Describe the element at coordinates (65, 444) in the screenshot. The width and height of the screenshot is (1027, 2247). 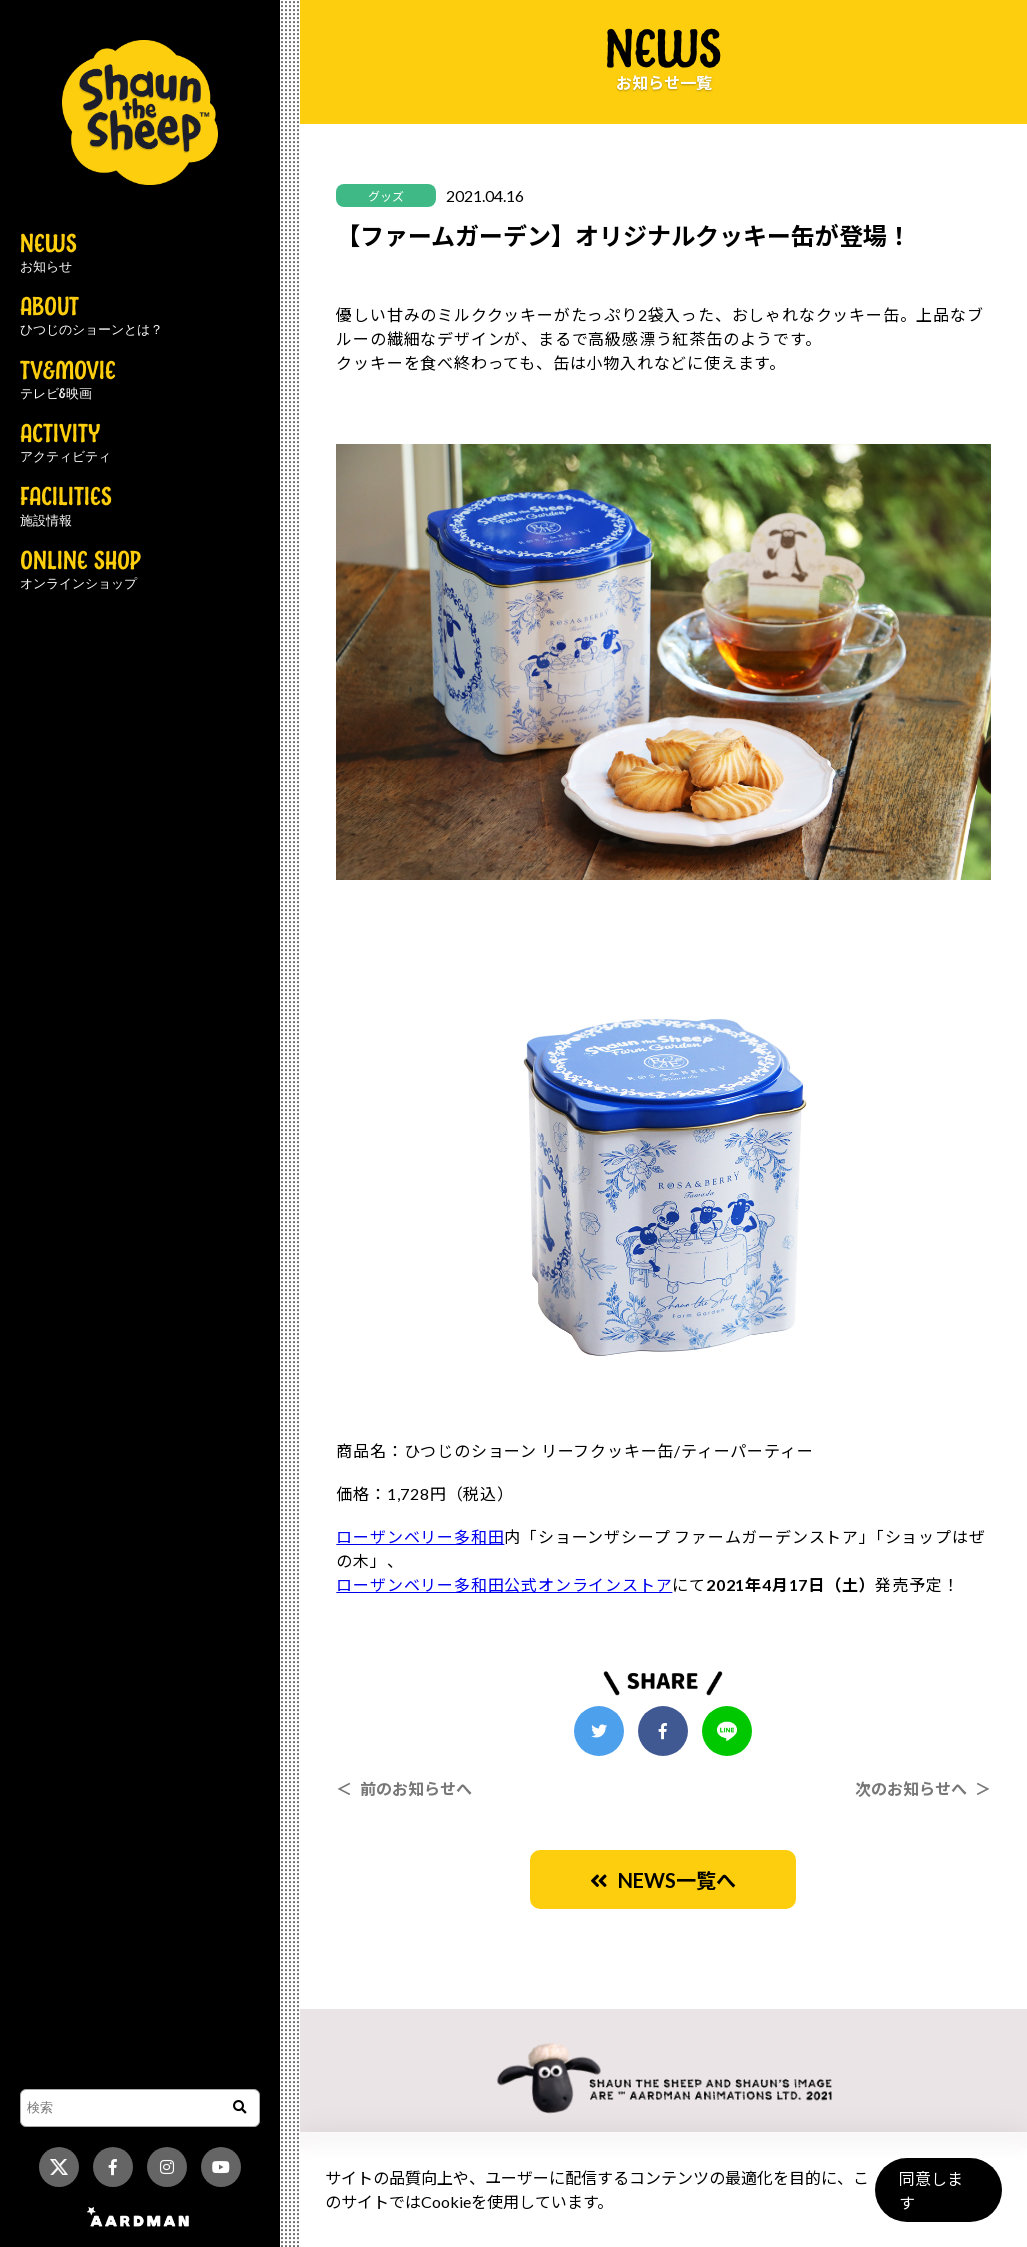
I see `ACTIVITY` at that location.